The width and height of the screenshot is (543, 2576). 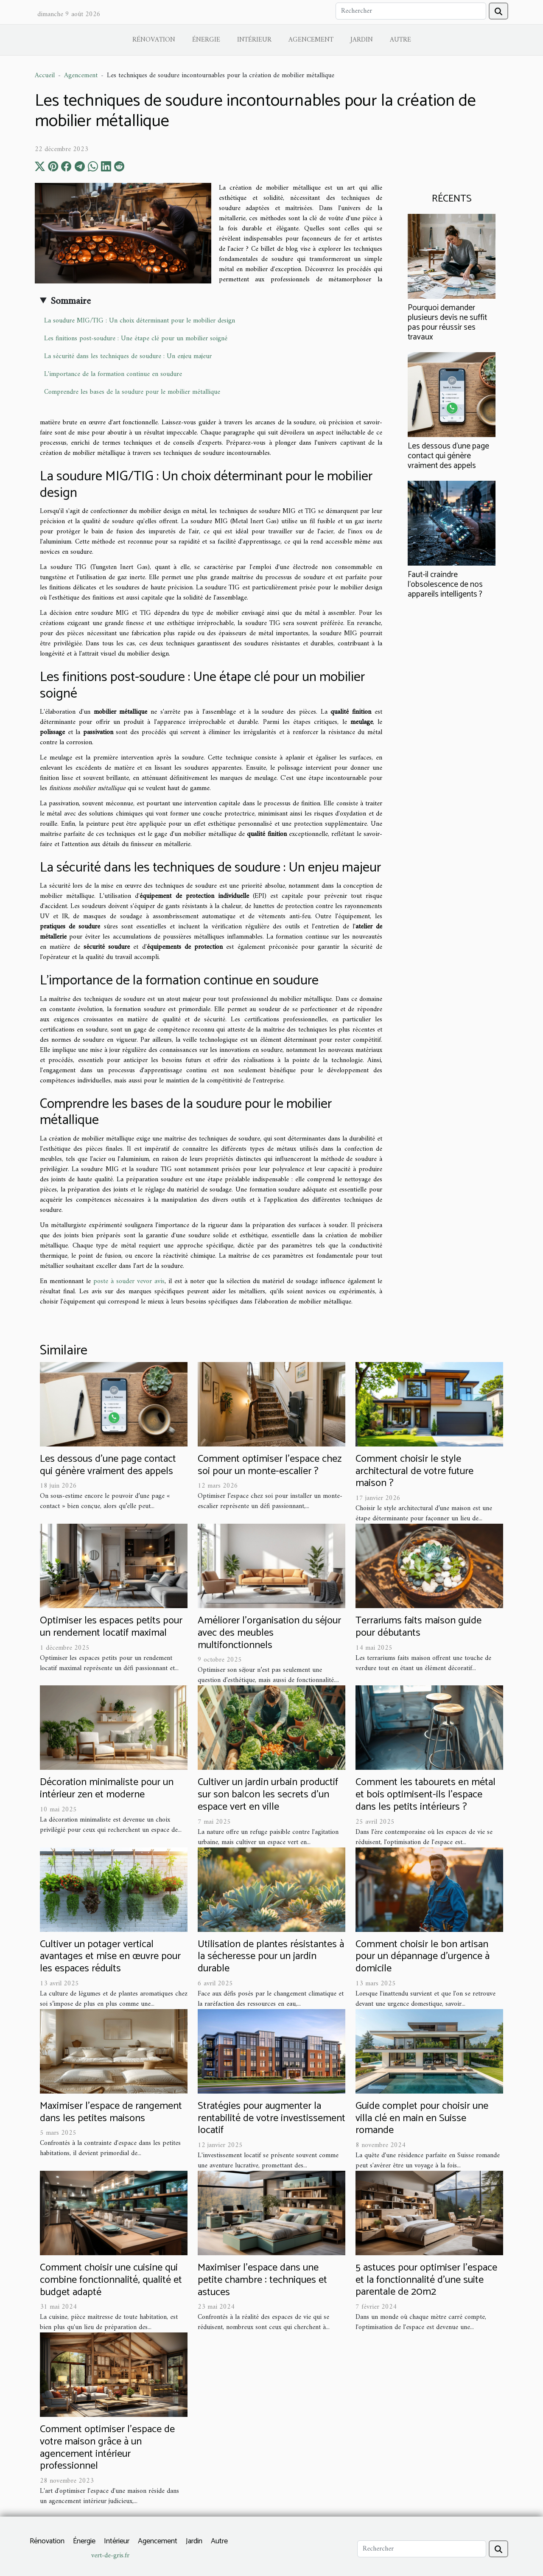 I want to click on Comment choisir le style architectural de votre future maison ?, so click(x=414, y=1471).